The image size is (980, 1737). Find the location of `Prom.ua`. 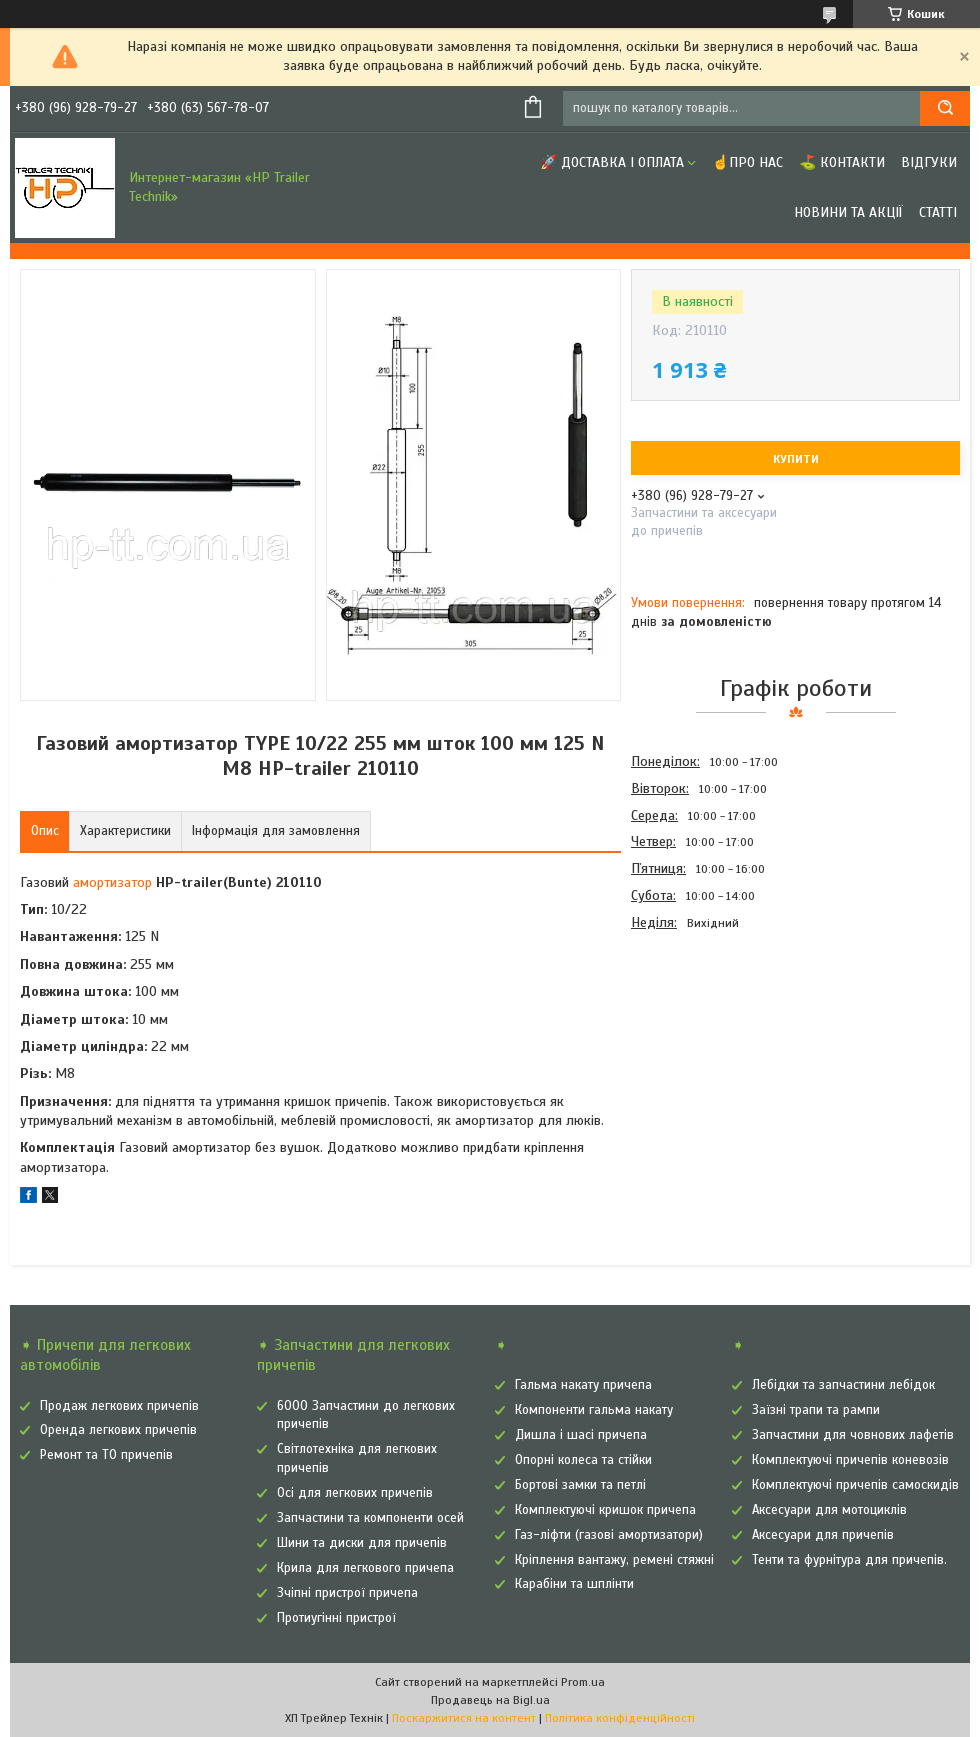

Prom.ua is located at coordinates (583, 1682).